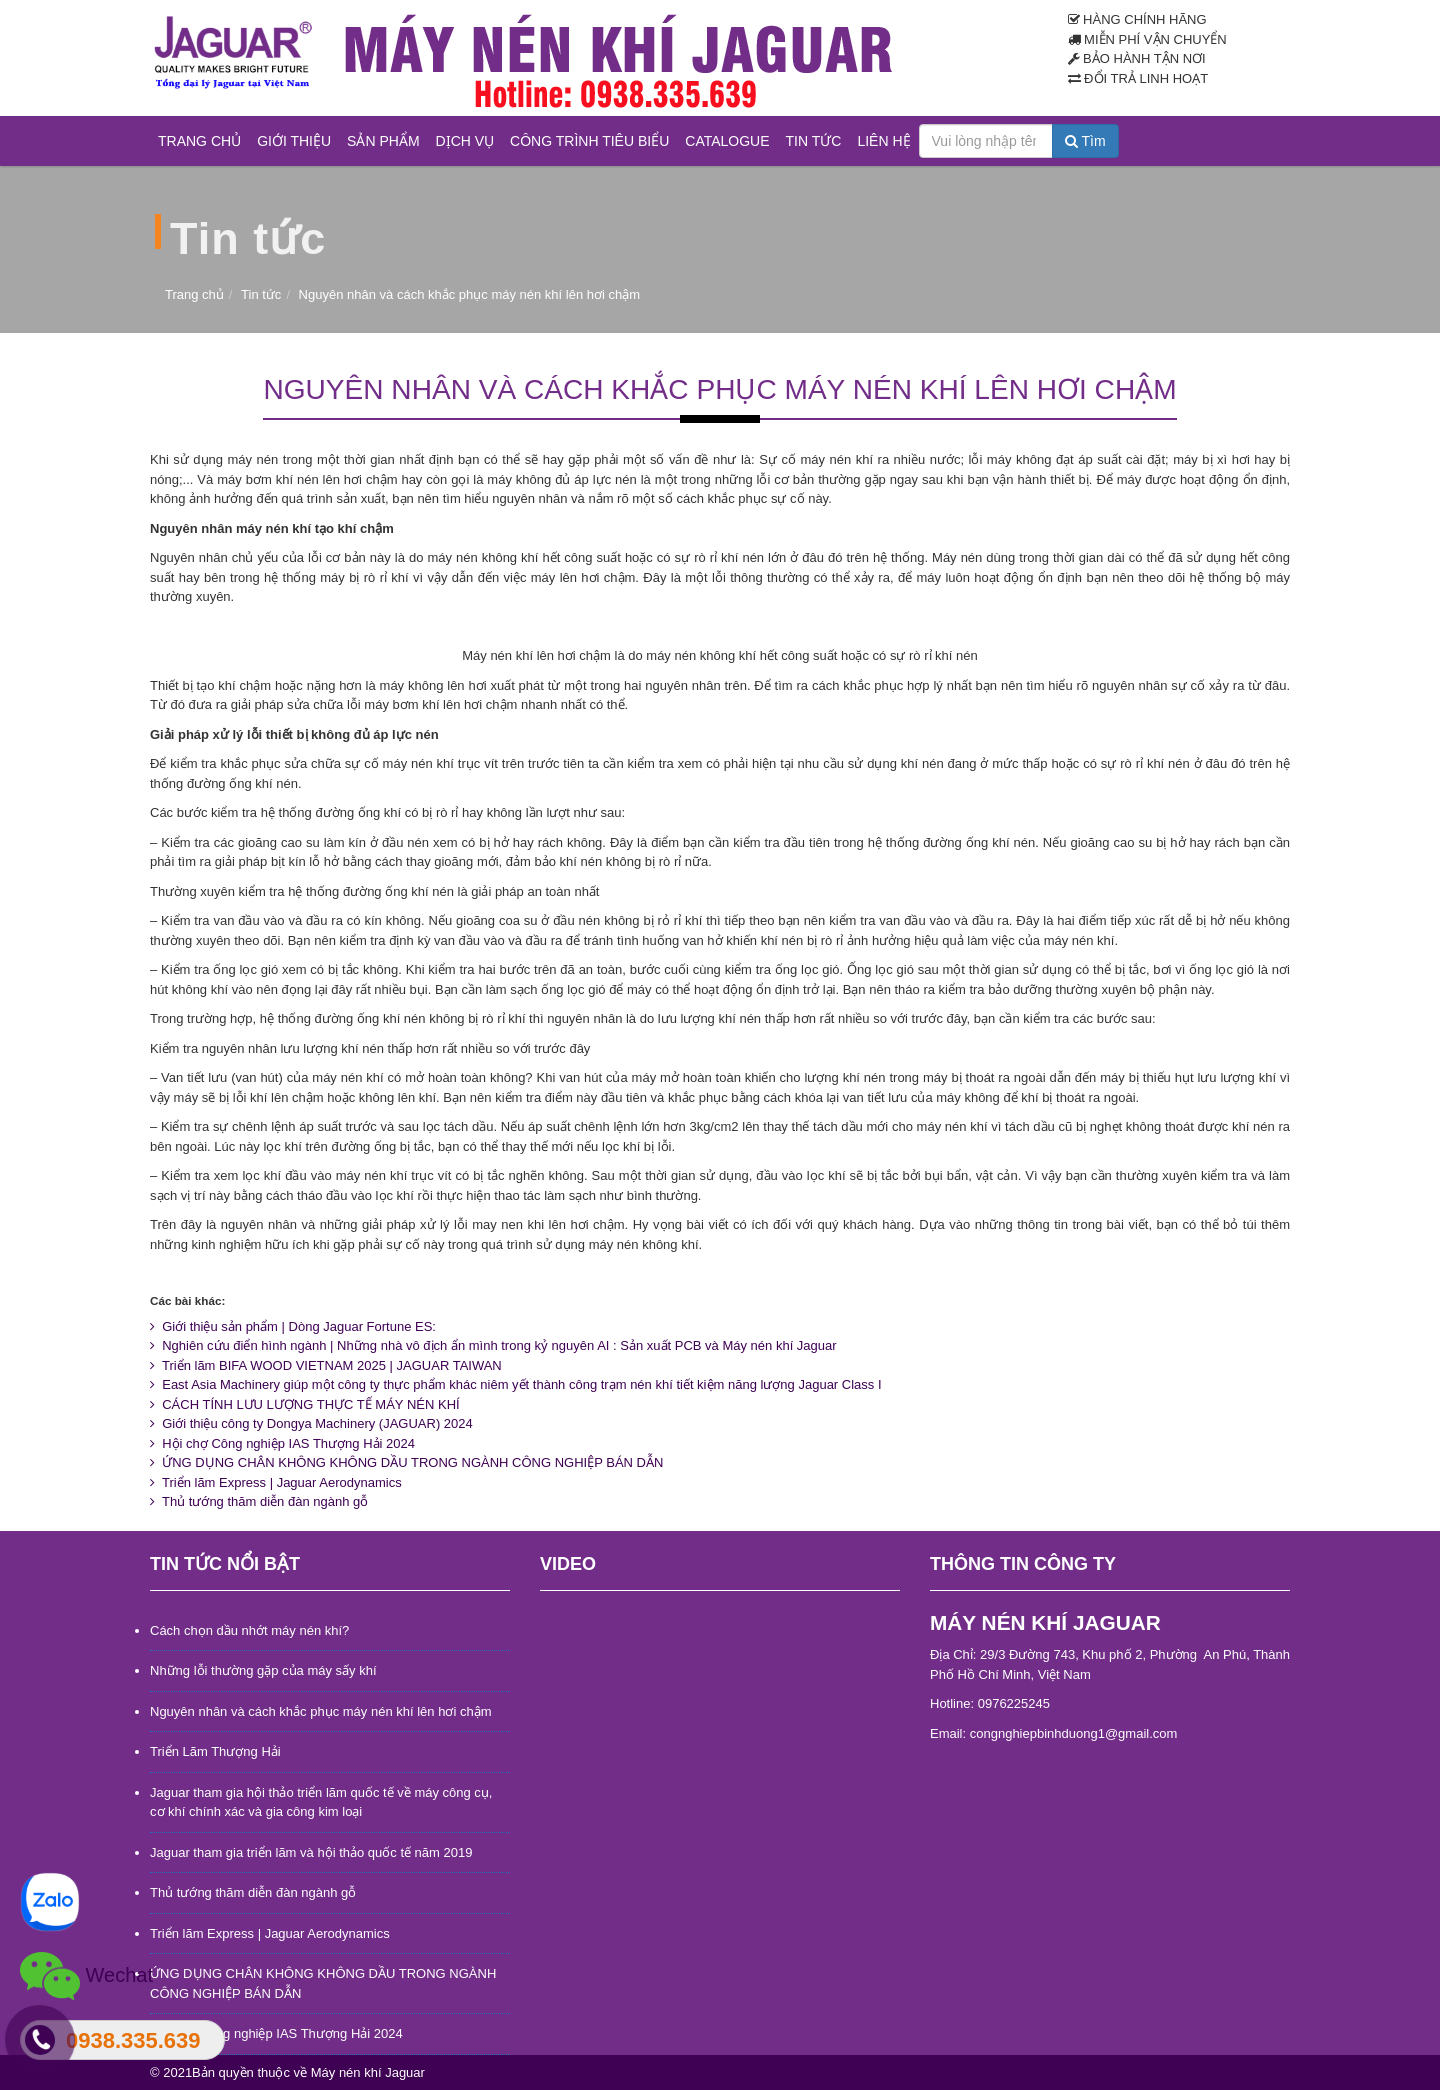 The width and height of the screenshot is (1440, 2090). What do you see at coordinates (294, 141) in the screenshot?
I see `Giới thiệu` at bounding box center [294, 141].